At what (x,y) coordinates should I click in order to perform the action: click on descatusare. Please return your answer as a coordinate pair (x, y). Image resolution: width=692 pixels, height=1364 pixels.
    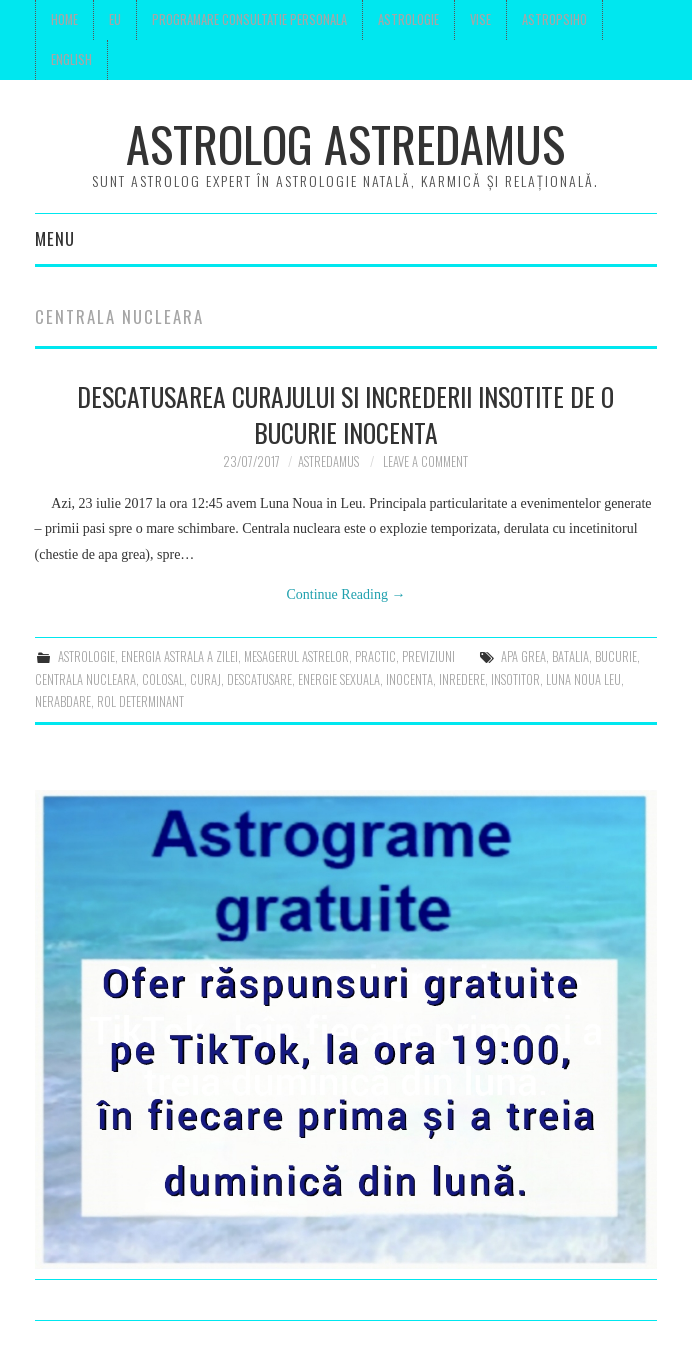
    Looking at the image, I should click on (259, 679).